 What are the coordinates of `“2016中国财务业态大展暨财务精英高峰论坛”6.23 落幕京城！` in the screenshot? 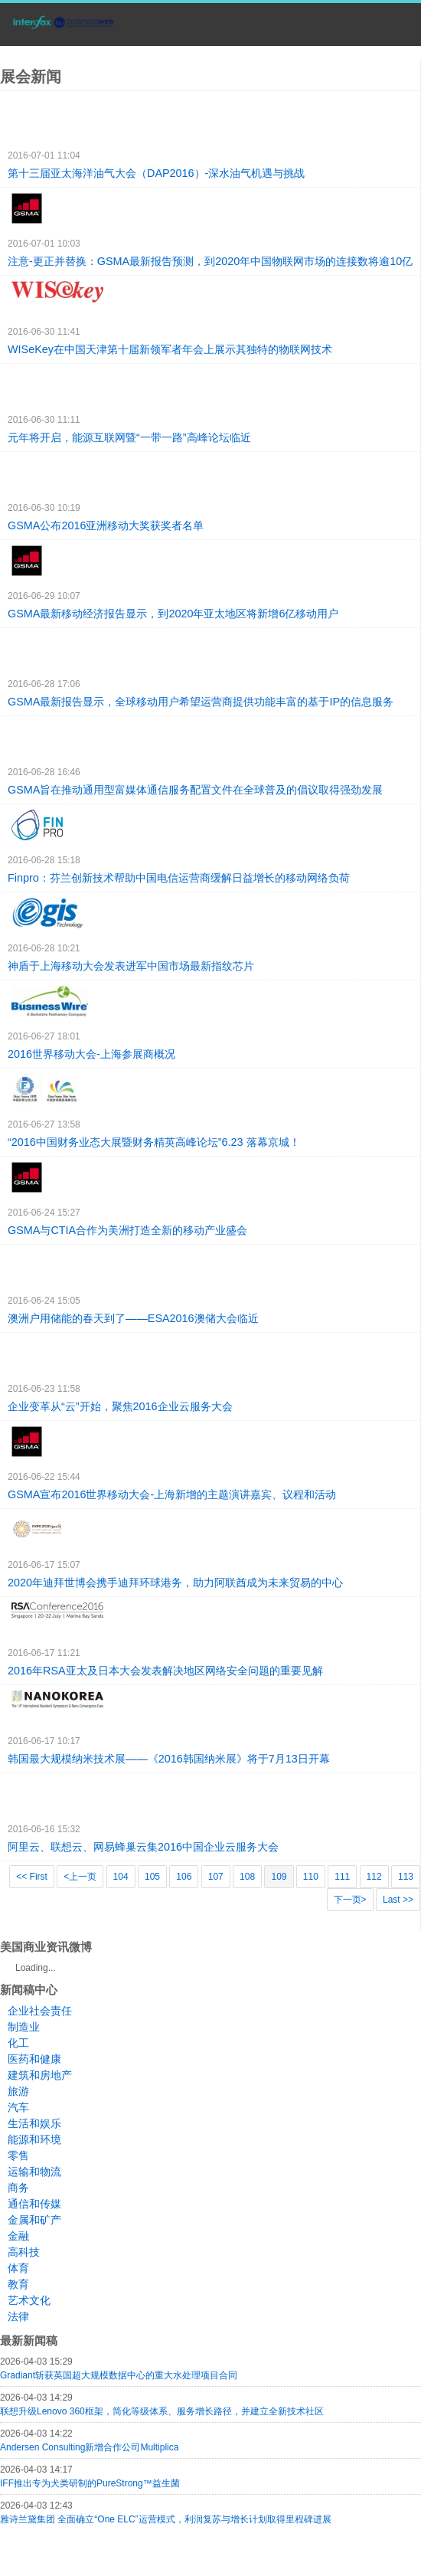 It's located at (154, 1142).